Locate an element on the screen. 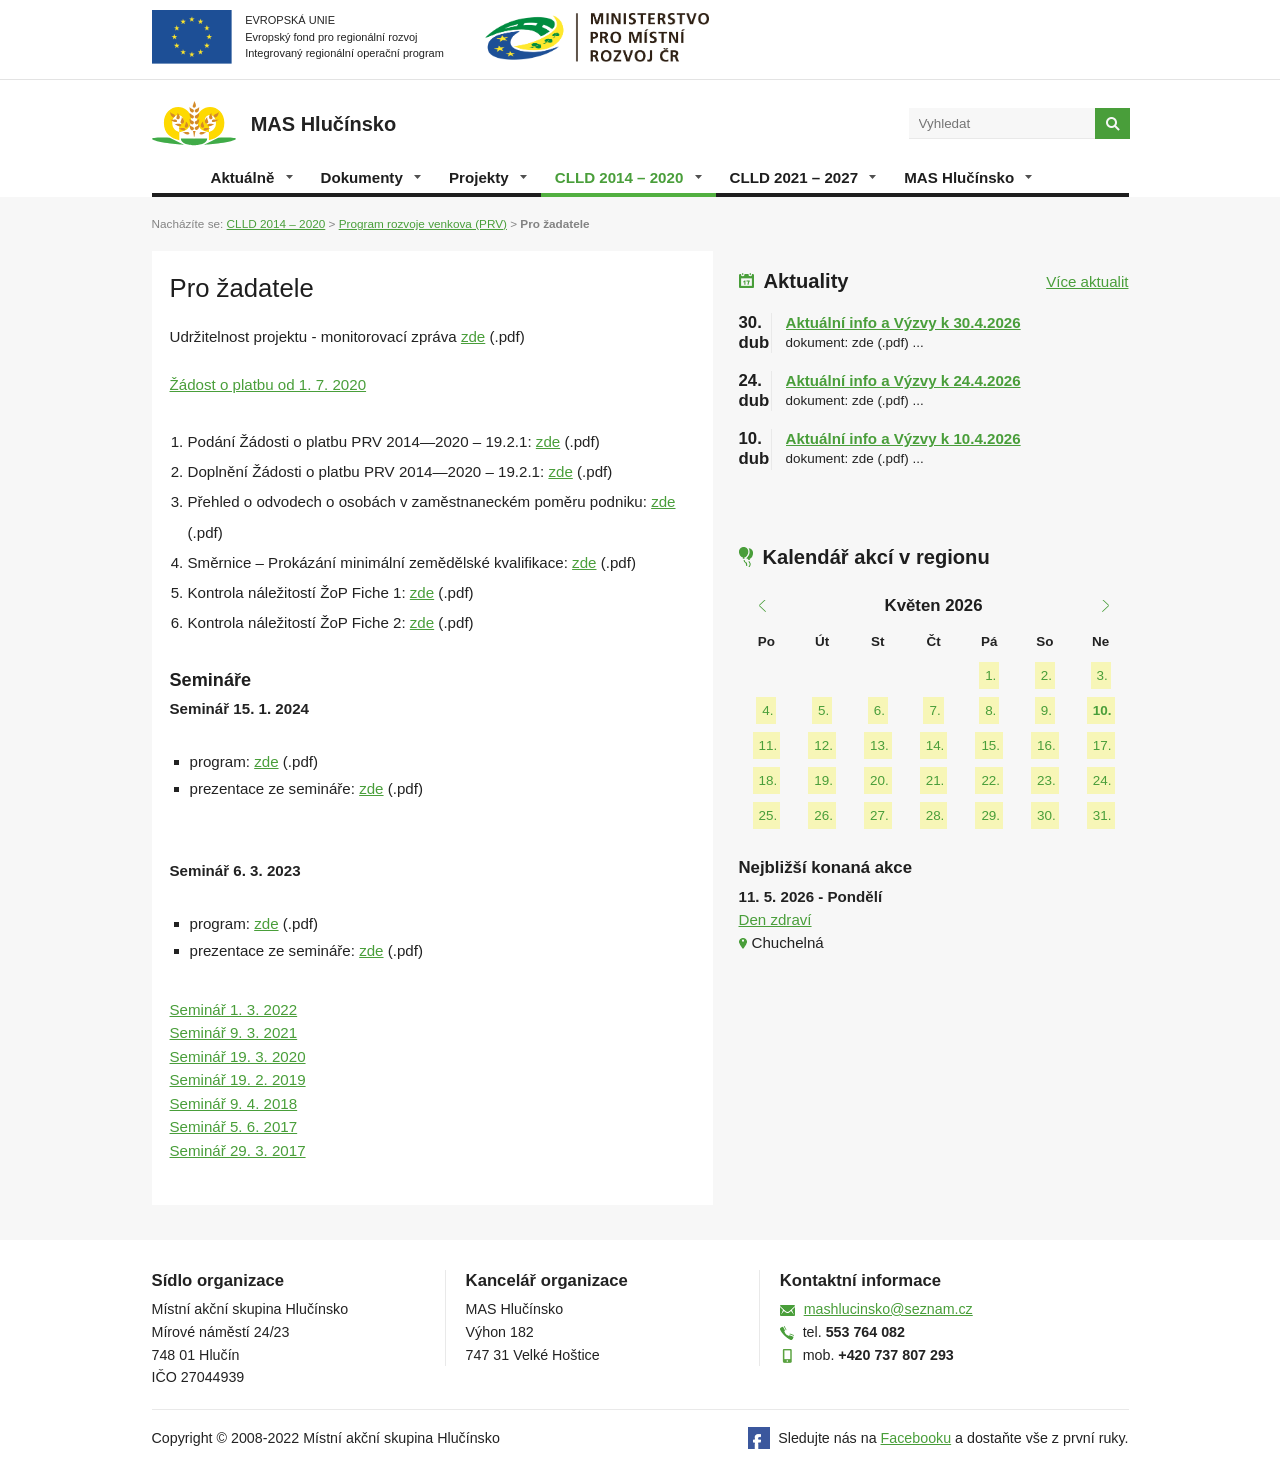  2. is located at coordinates (1046, 675).